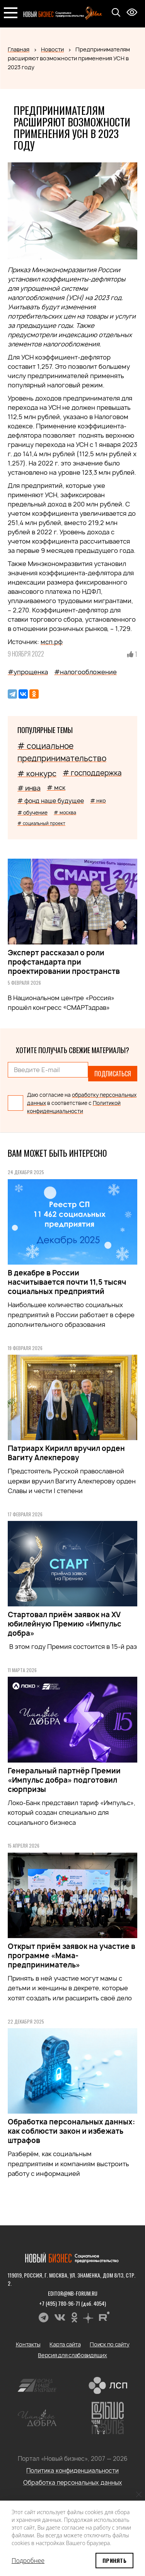  I want to click on #упрощенка, so click(28, 672).